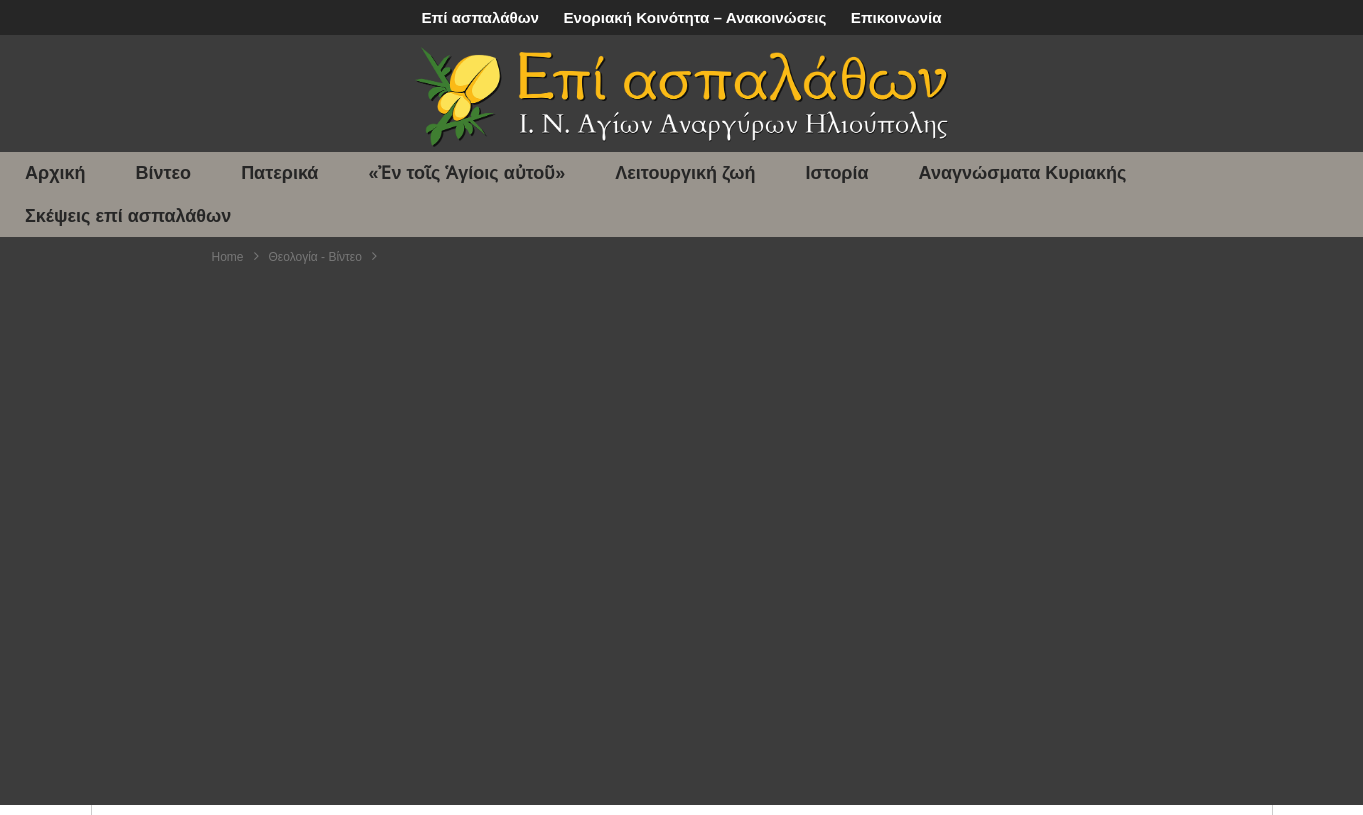  What do you see at coordinates (685, 173) in the screenshot?
I see `Λειτουργική ζωή` at bounding box center [685, 173].